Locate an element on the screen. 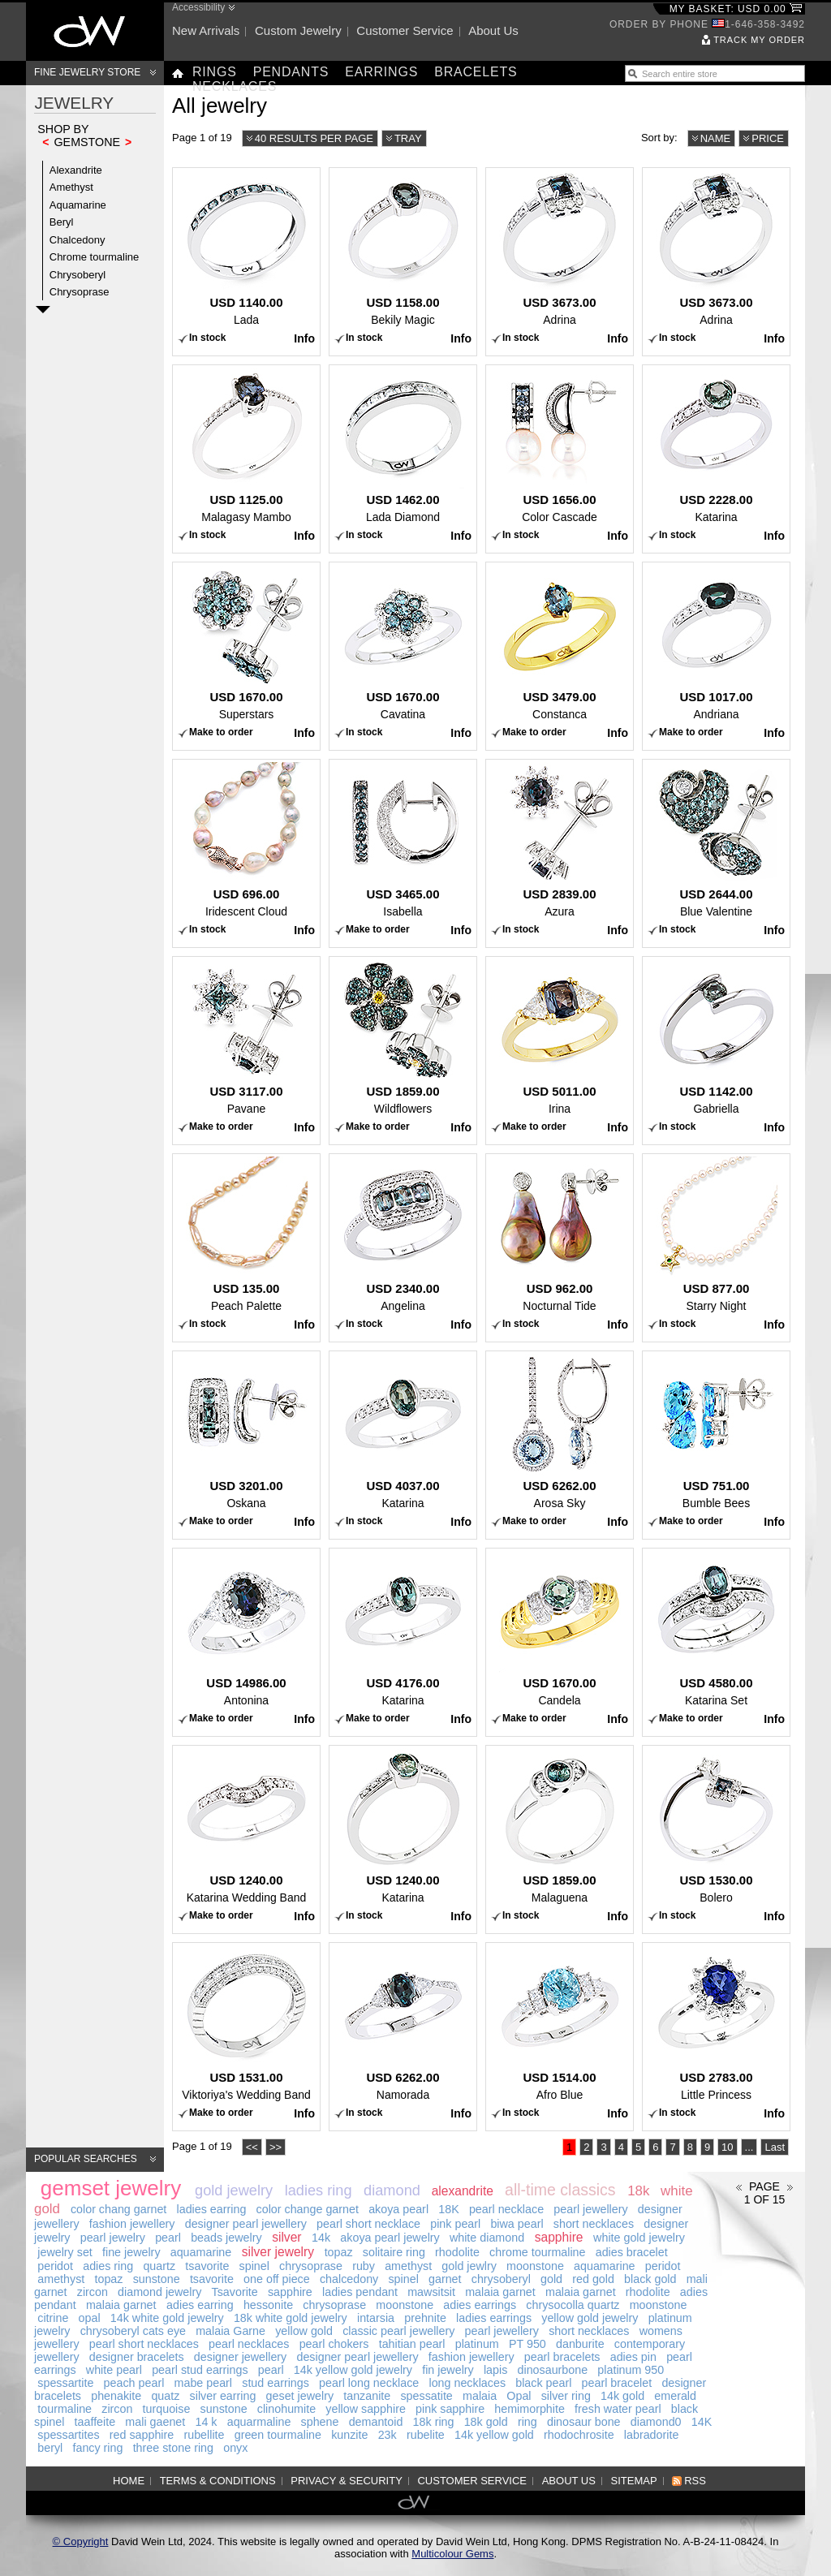 Image resolution: width=831 pixels, height=2576 pixels. white diamond is located at coordinates (487, 2237).